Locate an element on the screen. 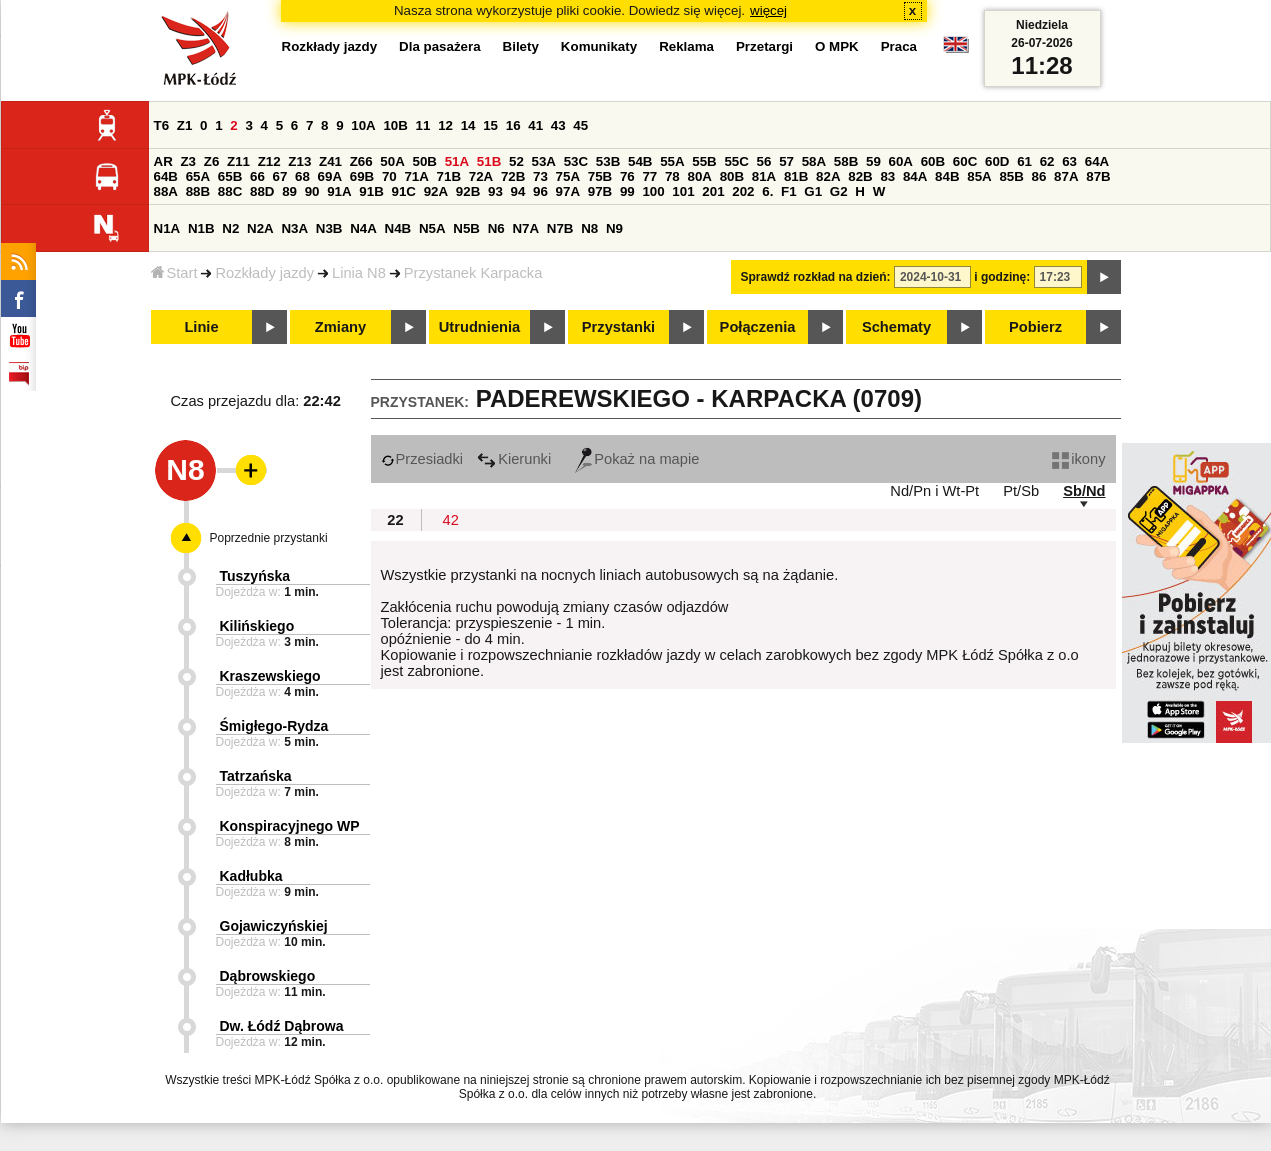 This screenshot has width=1271, height=1151. 65B is located at coordinates (230, 176).